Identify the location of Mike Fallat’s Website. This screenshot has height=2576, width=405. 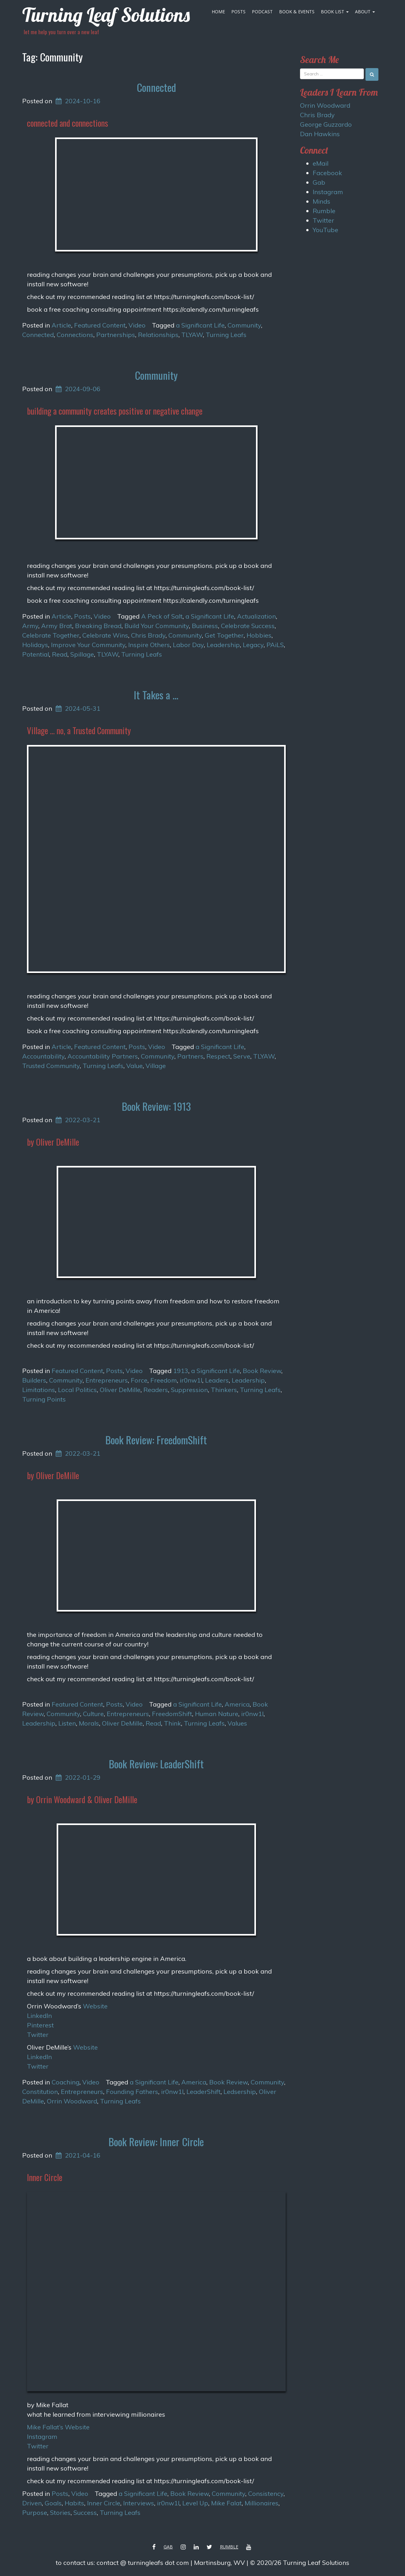
(58, 2427).